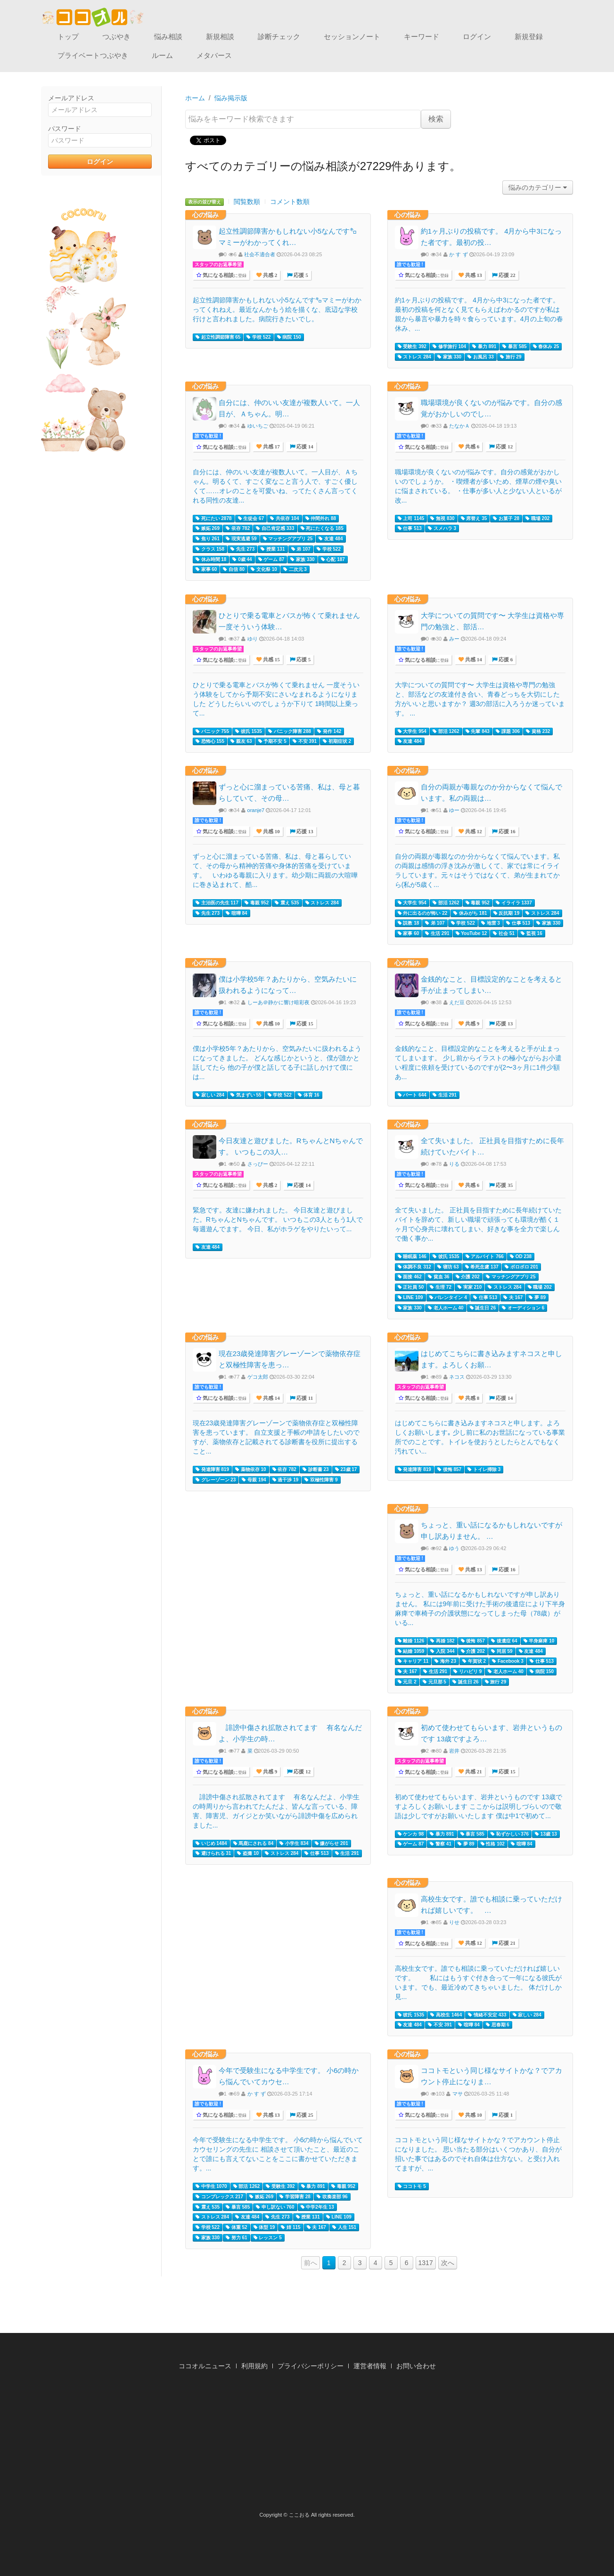  Describe the element at coordinates (308, 1095) in the screenshot. I see `体育 16` at that location.